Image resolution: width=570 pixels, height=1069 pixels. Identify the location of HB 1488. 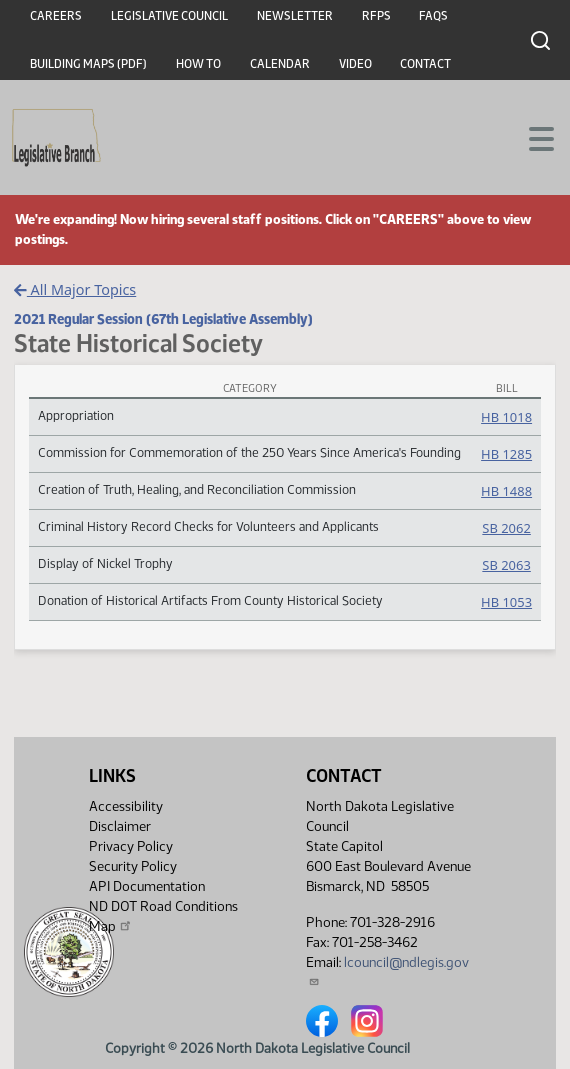
(506, 491).